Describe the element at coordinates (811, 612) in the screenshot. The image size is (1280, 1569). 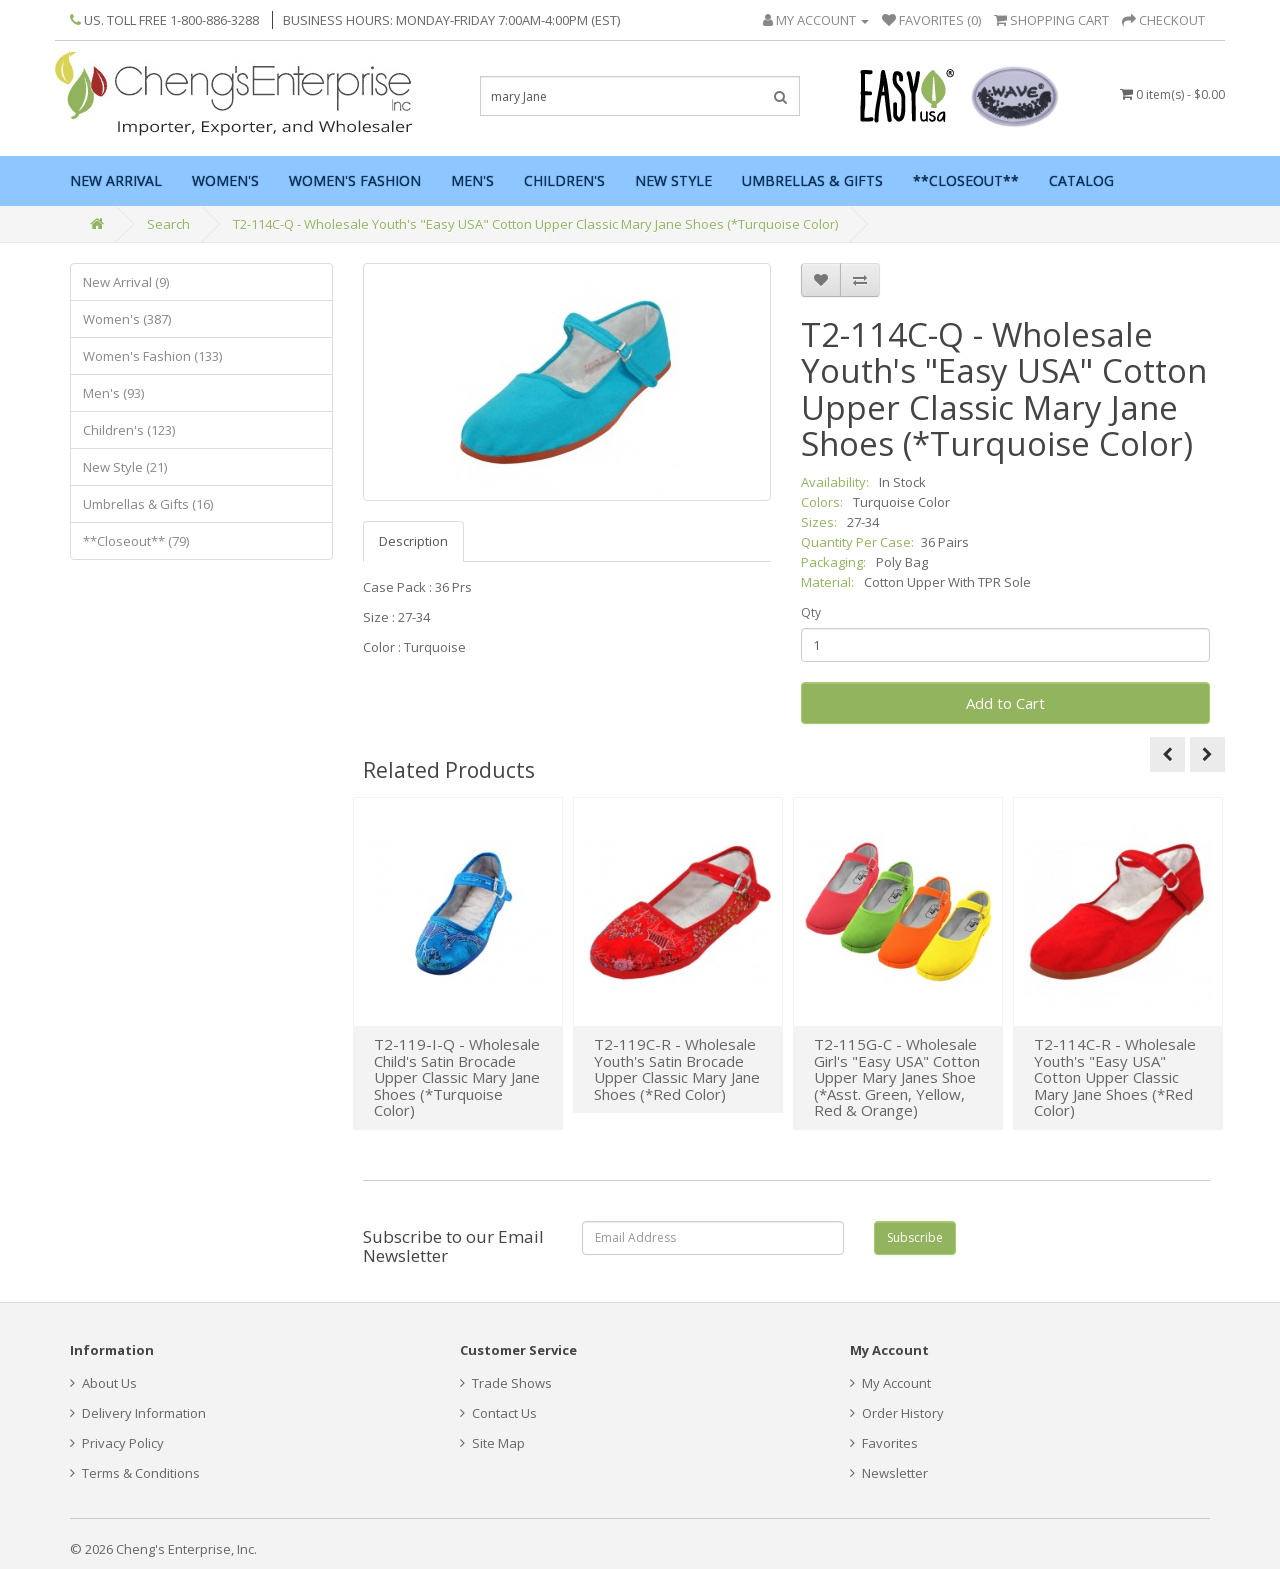
I see `Qty` at that location.